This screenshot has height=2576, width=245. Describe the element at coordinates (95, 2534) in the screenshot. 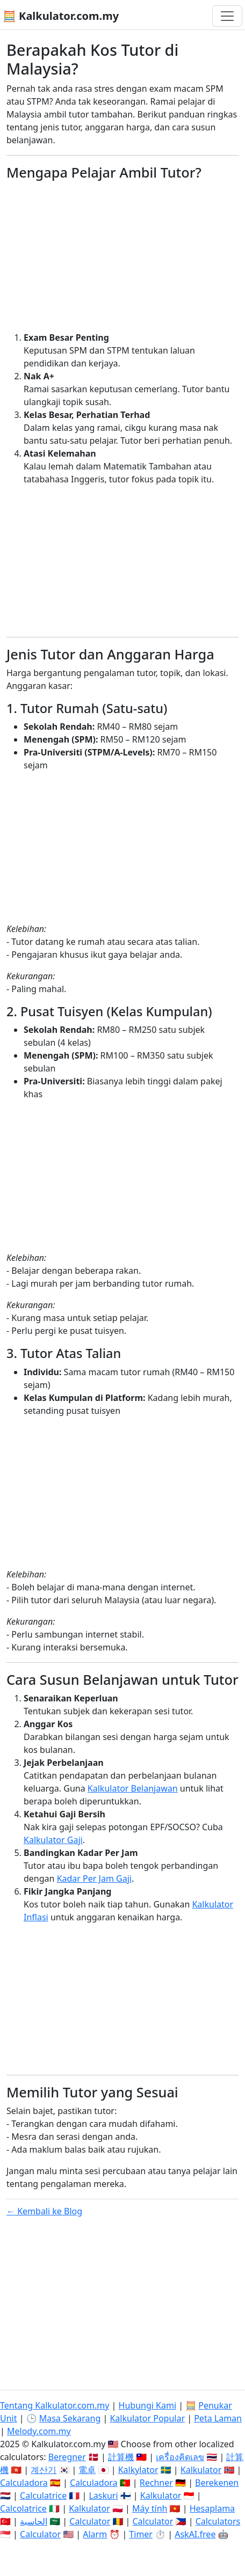

I see `Alarm` at that location.